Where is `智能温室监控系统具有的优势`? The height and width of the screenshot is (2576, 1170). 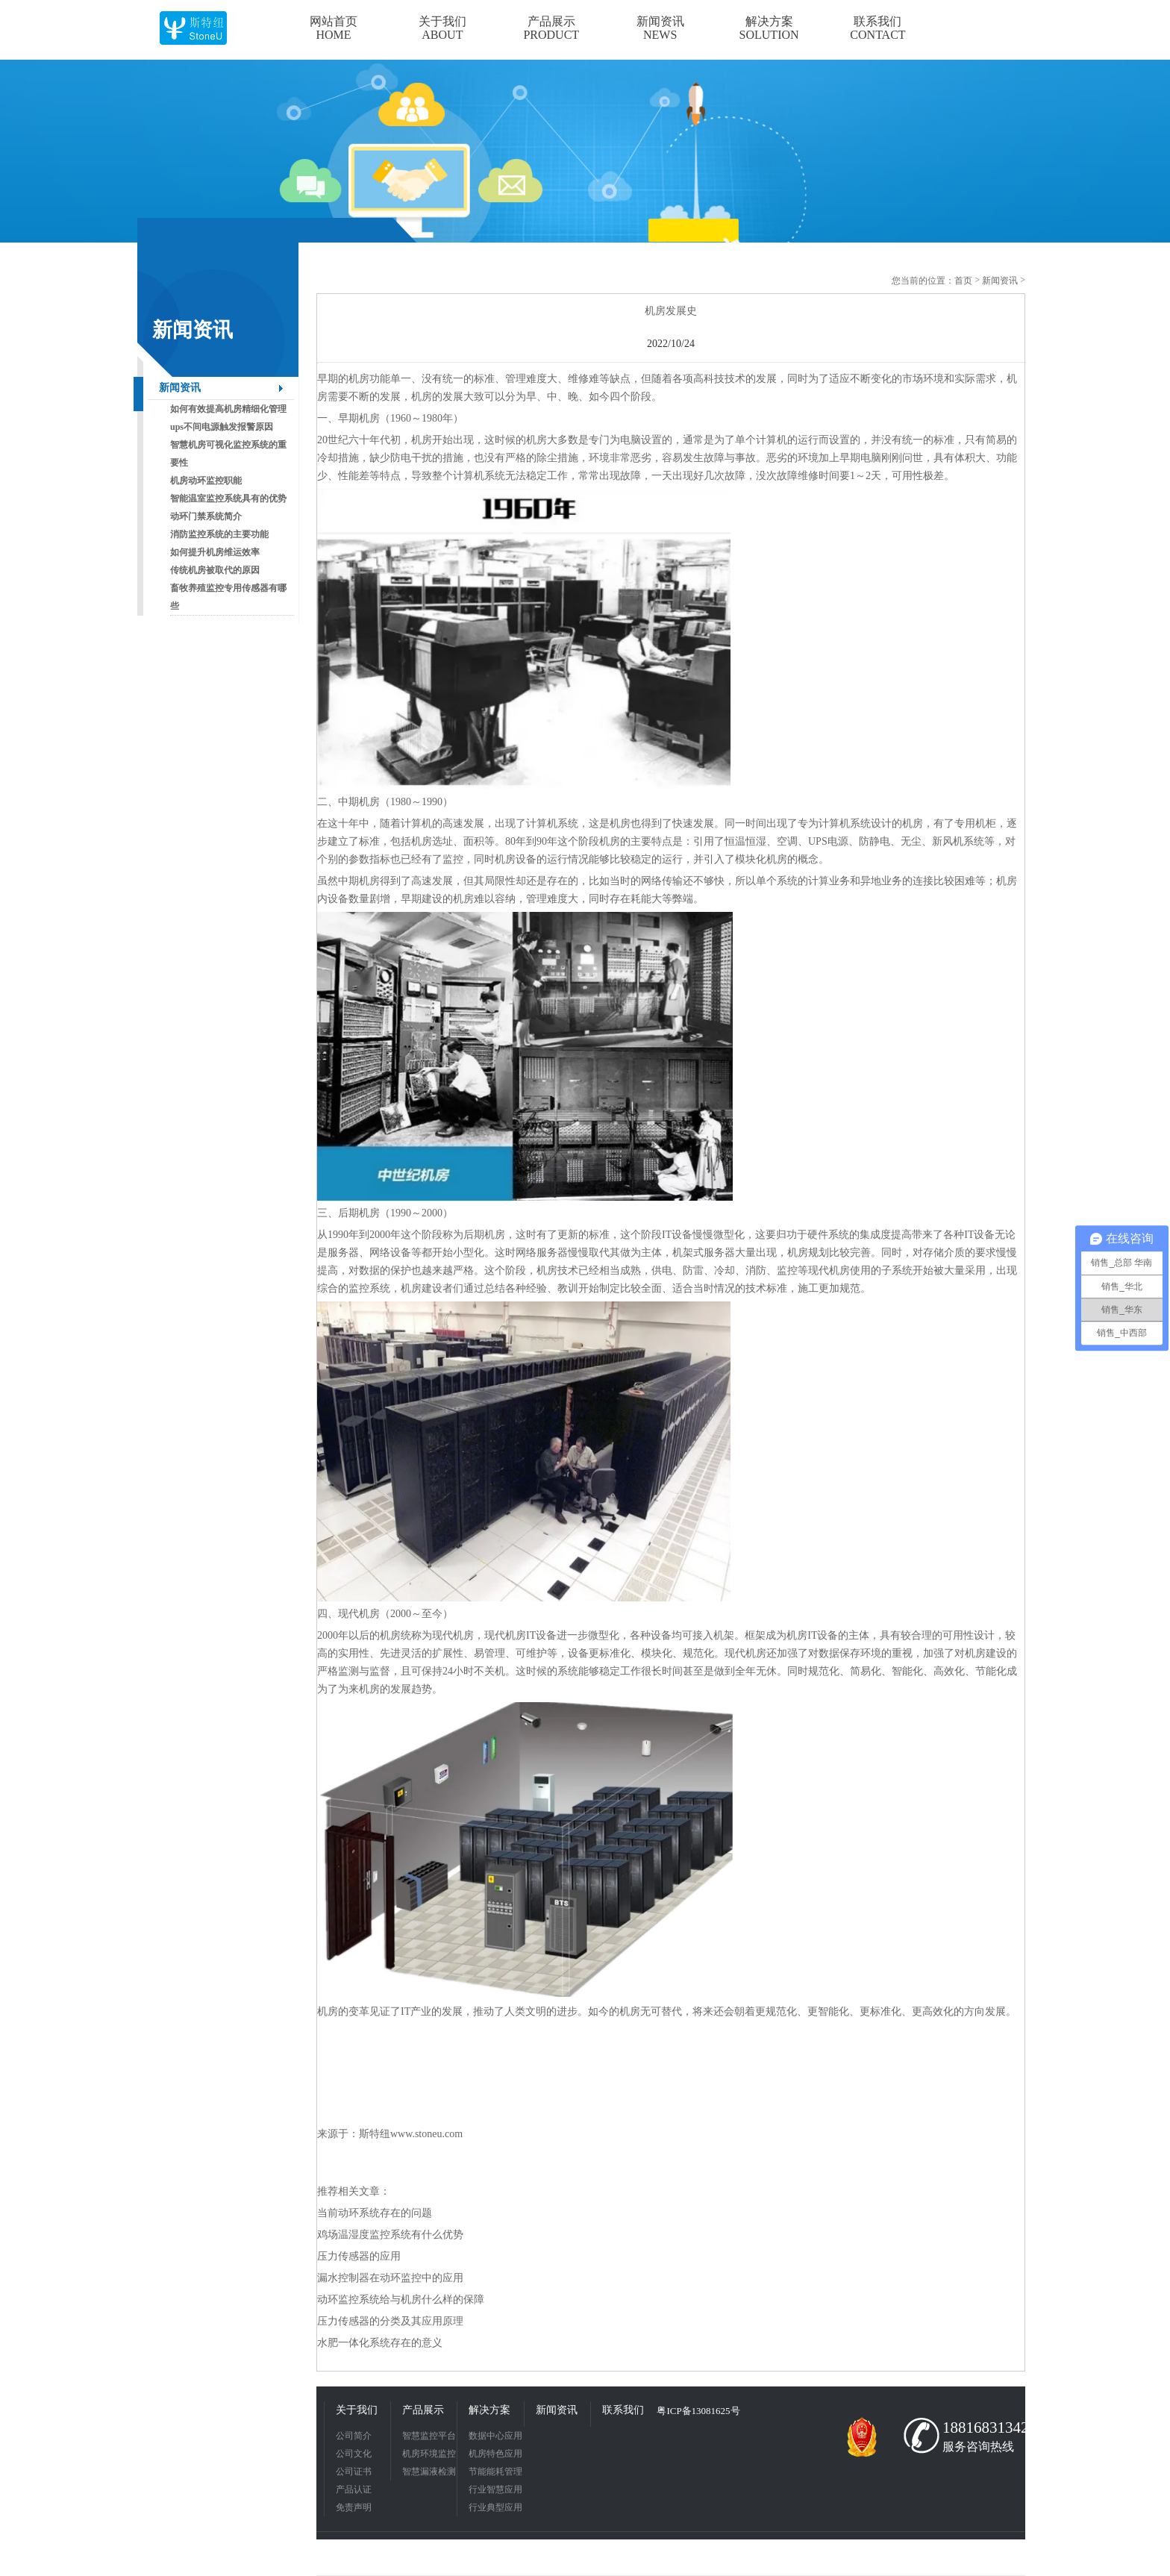
智能温室监控系统具有的优势 is located at coordinates (228, 498).